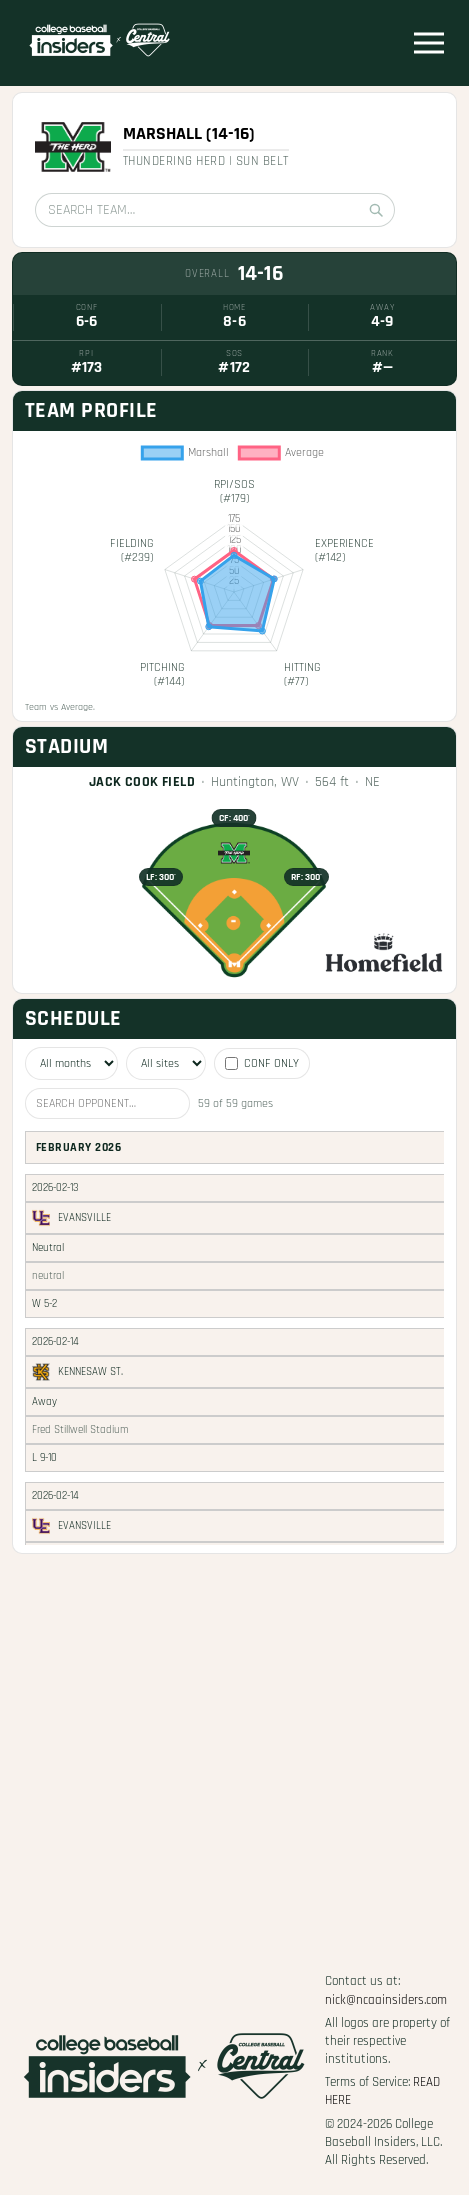  What do you see at coordinates (71, 1063) in the screenshot?
I see `[Filter by month]` at bounding box center [71, 1063].